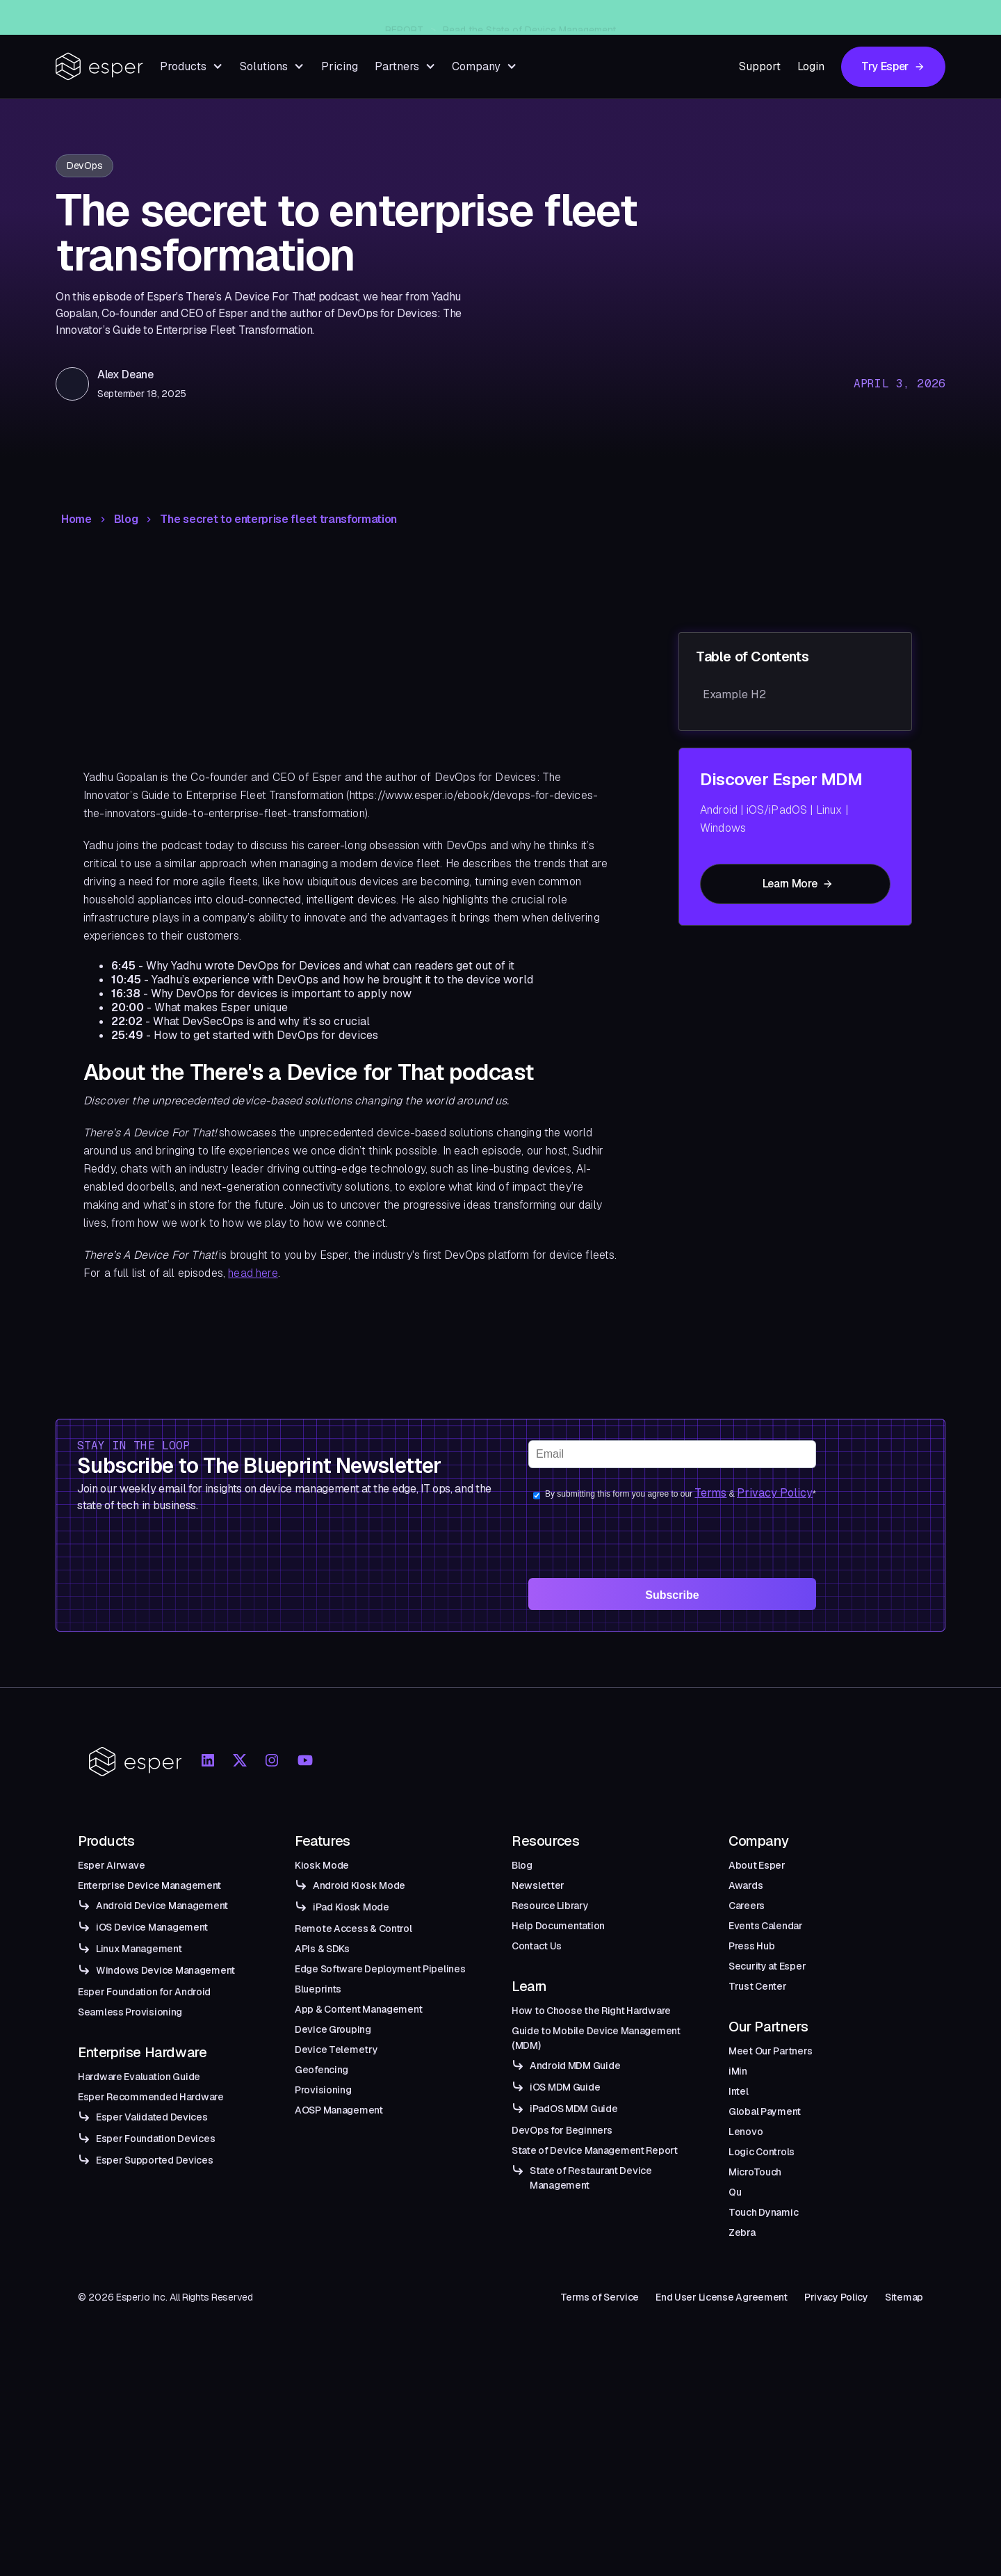 The width and height of the screenshot is (1001, 2576). Describe the element at coordinates (139, 1948) in the screenshot. I see `Linux Management` at that location.